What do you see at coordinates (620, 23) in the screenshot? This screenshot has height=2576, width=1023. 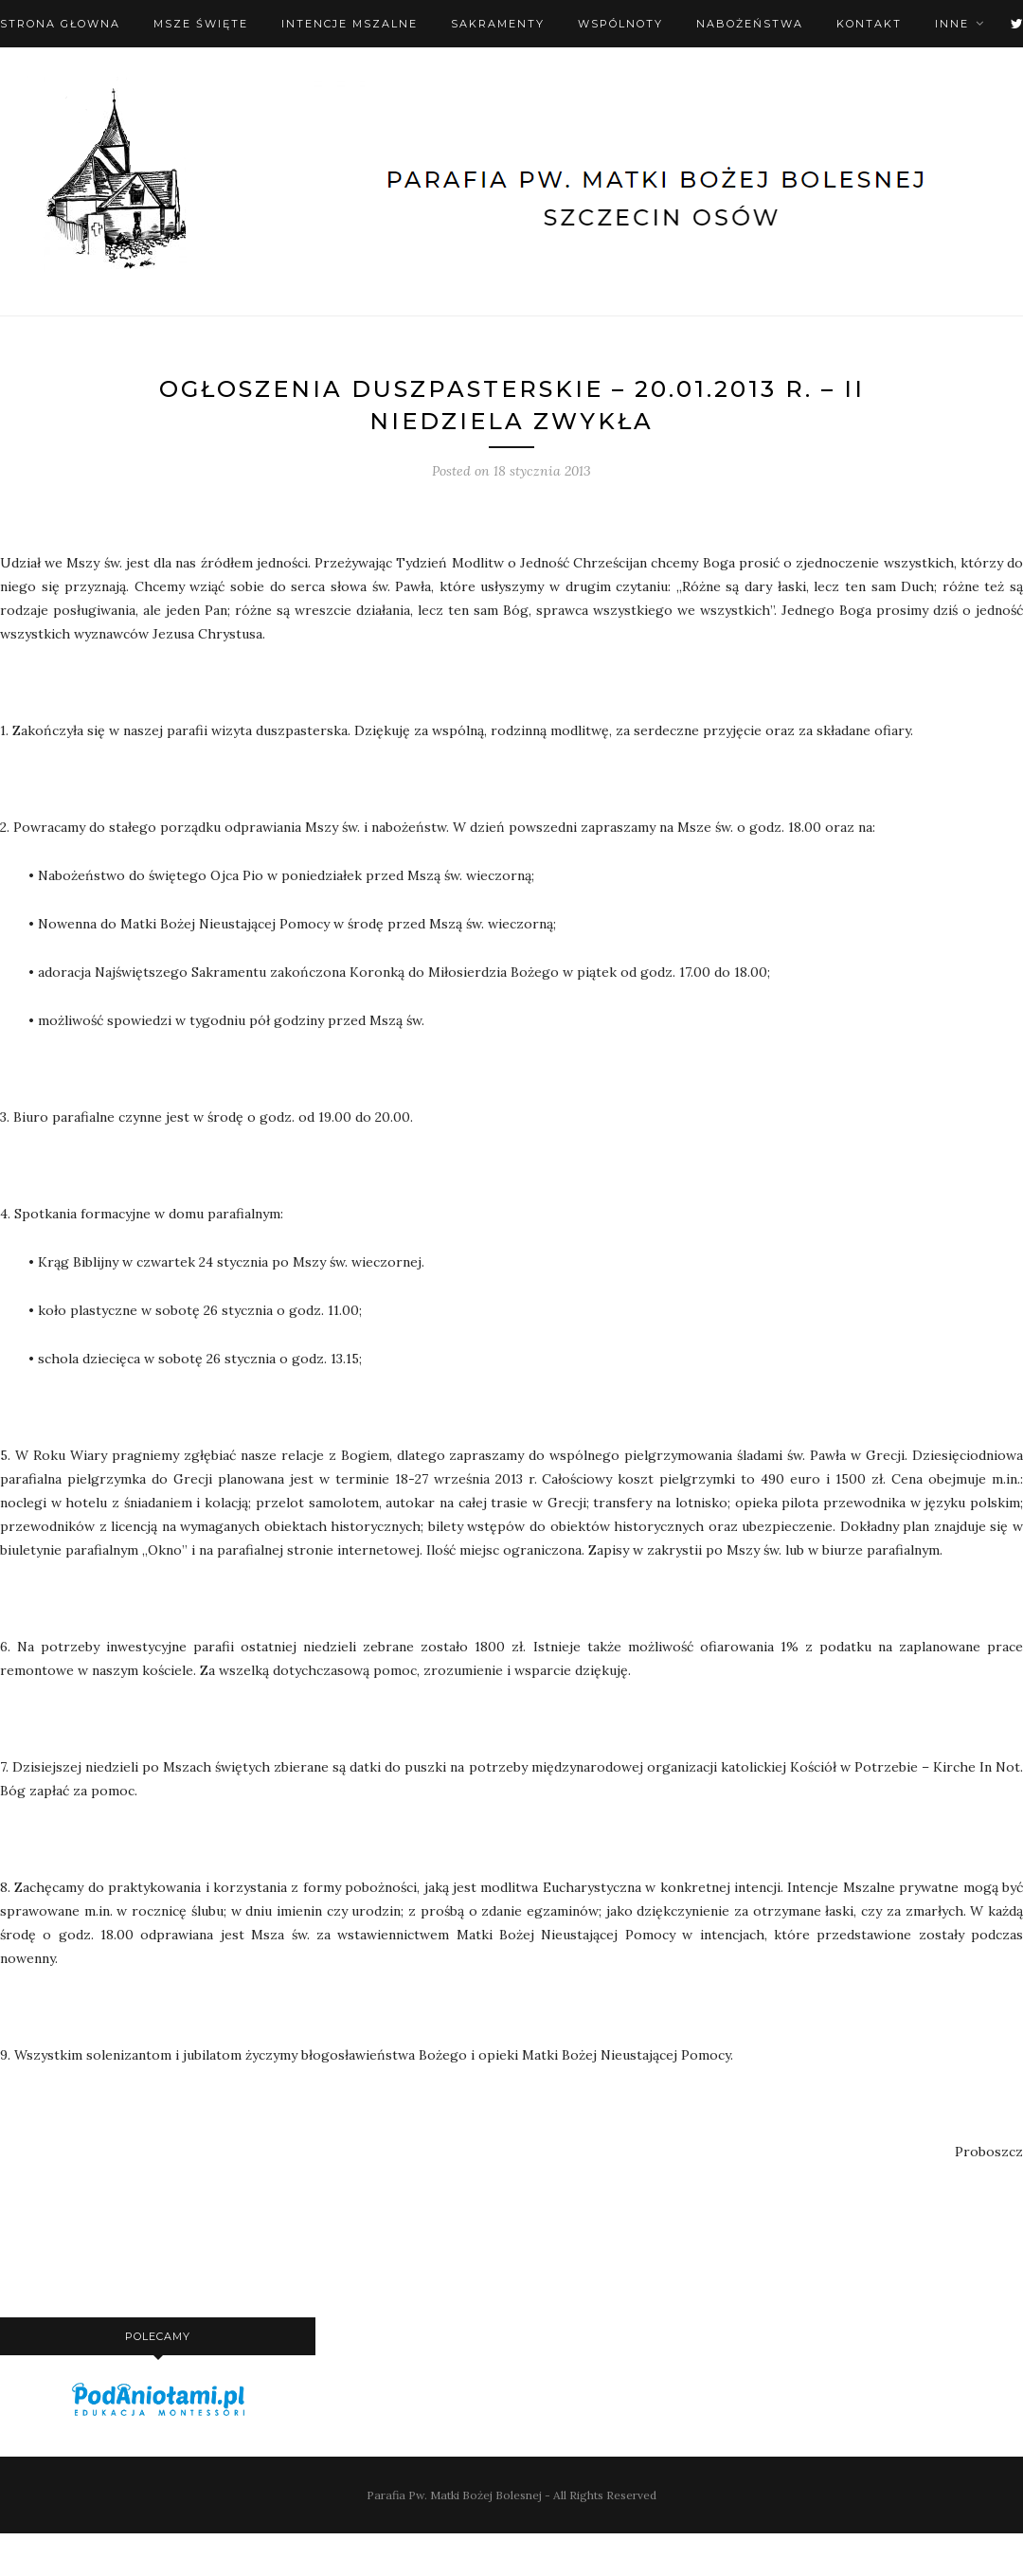 I see `Wspólnoty` at bounding box center [620, 23].